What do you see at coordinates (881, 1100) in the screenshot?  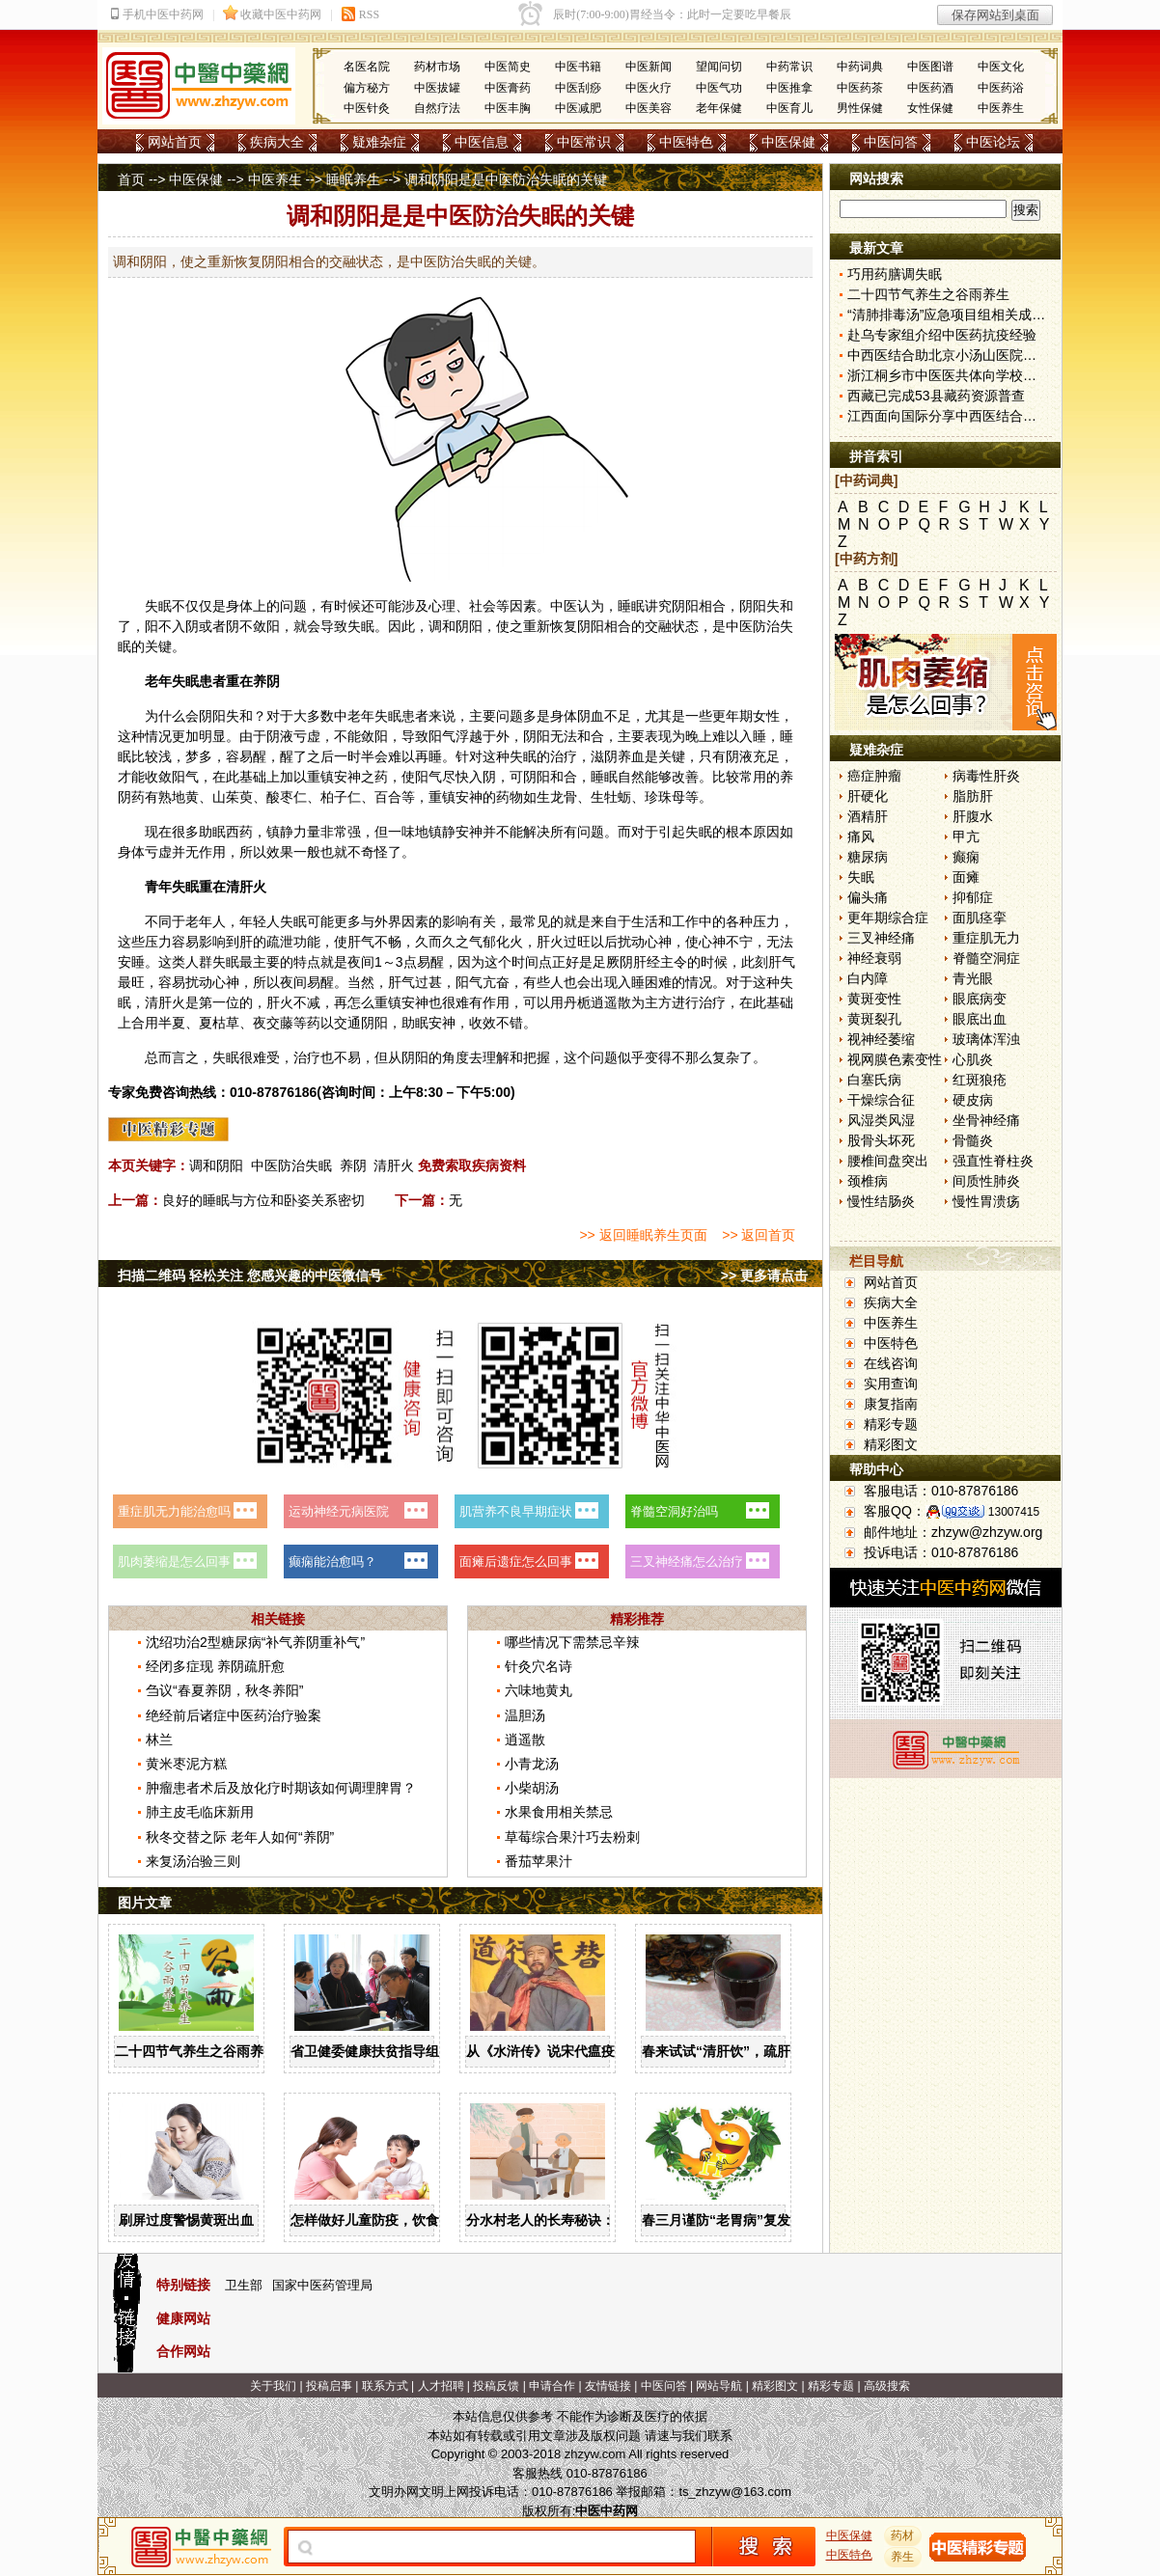 I see `干燥综合征` at bounding box center [881, 1100].